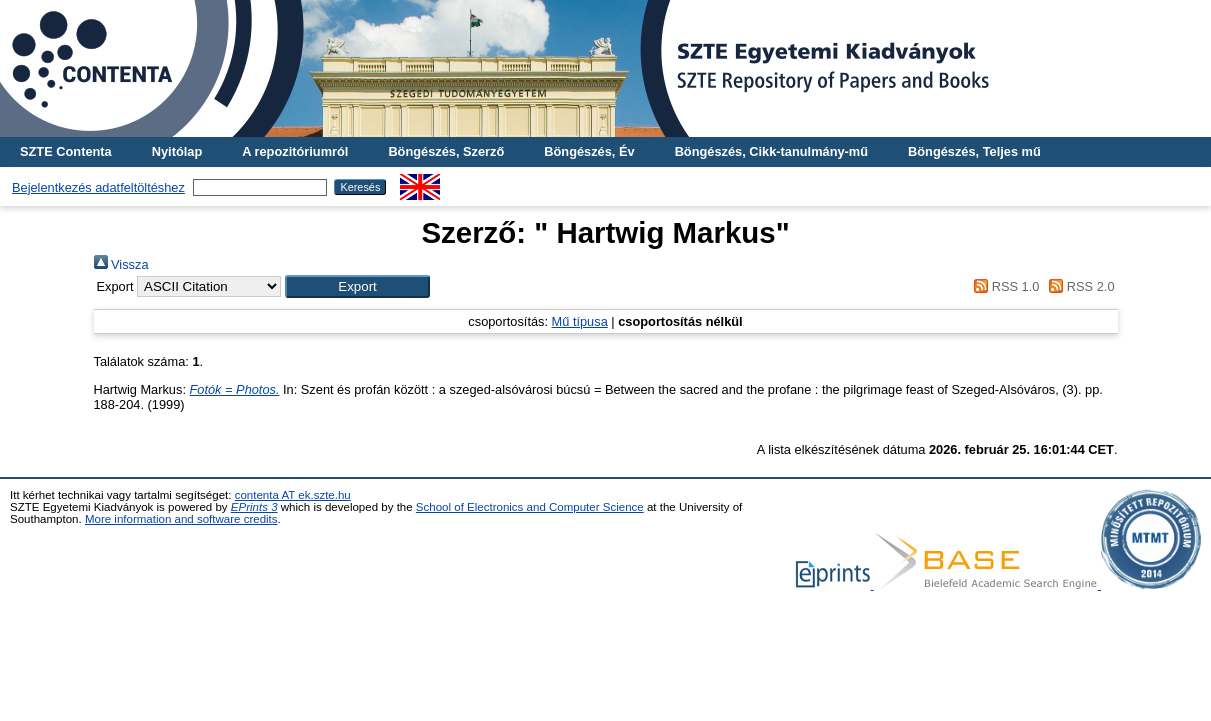 Image resolution: width=1211 pixels, height=721 pixels. What do you see at coordinates (181, 519) in the screenshot?
I see `More information and software credits` at bounding box center [181, 519].